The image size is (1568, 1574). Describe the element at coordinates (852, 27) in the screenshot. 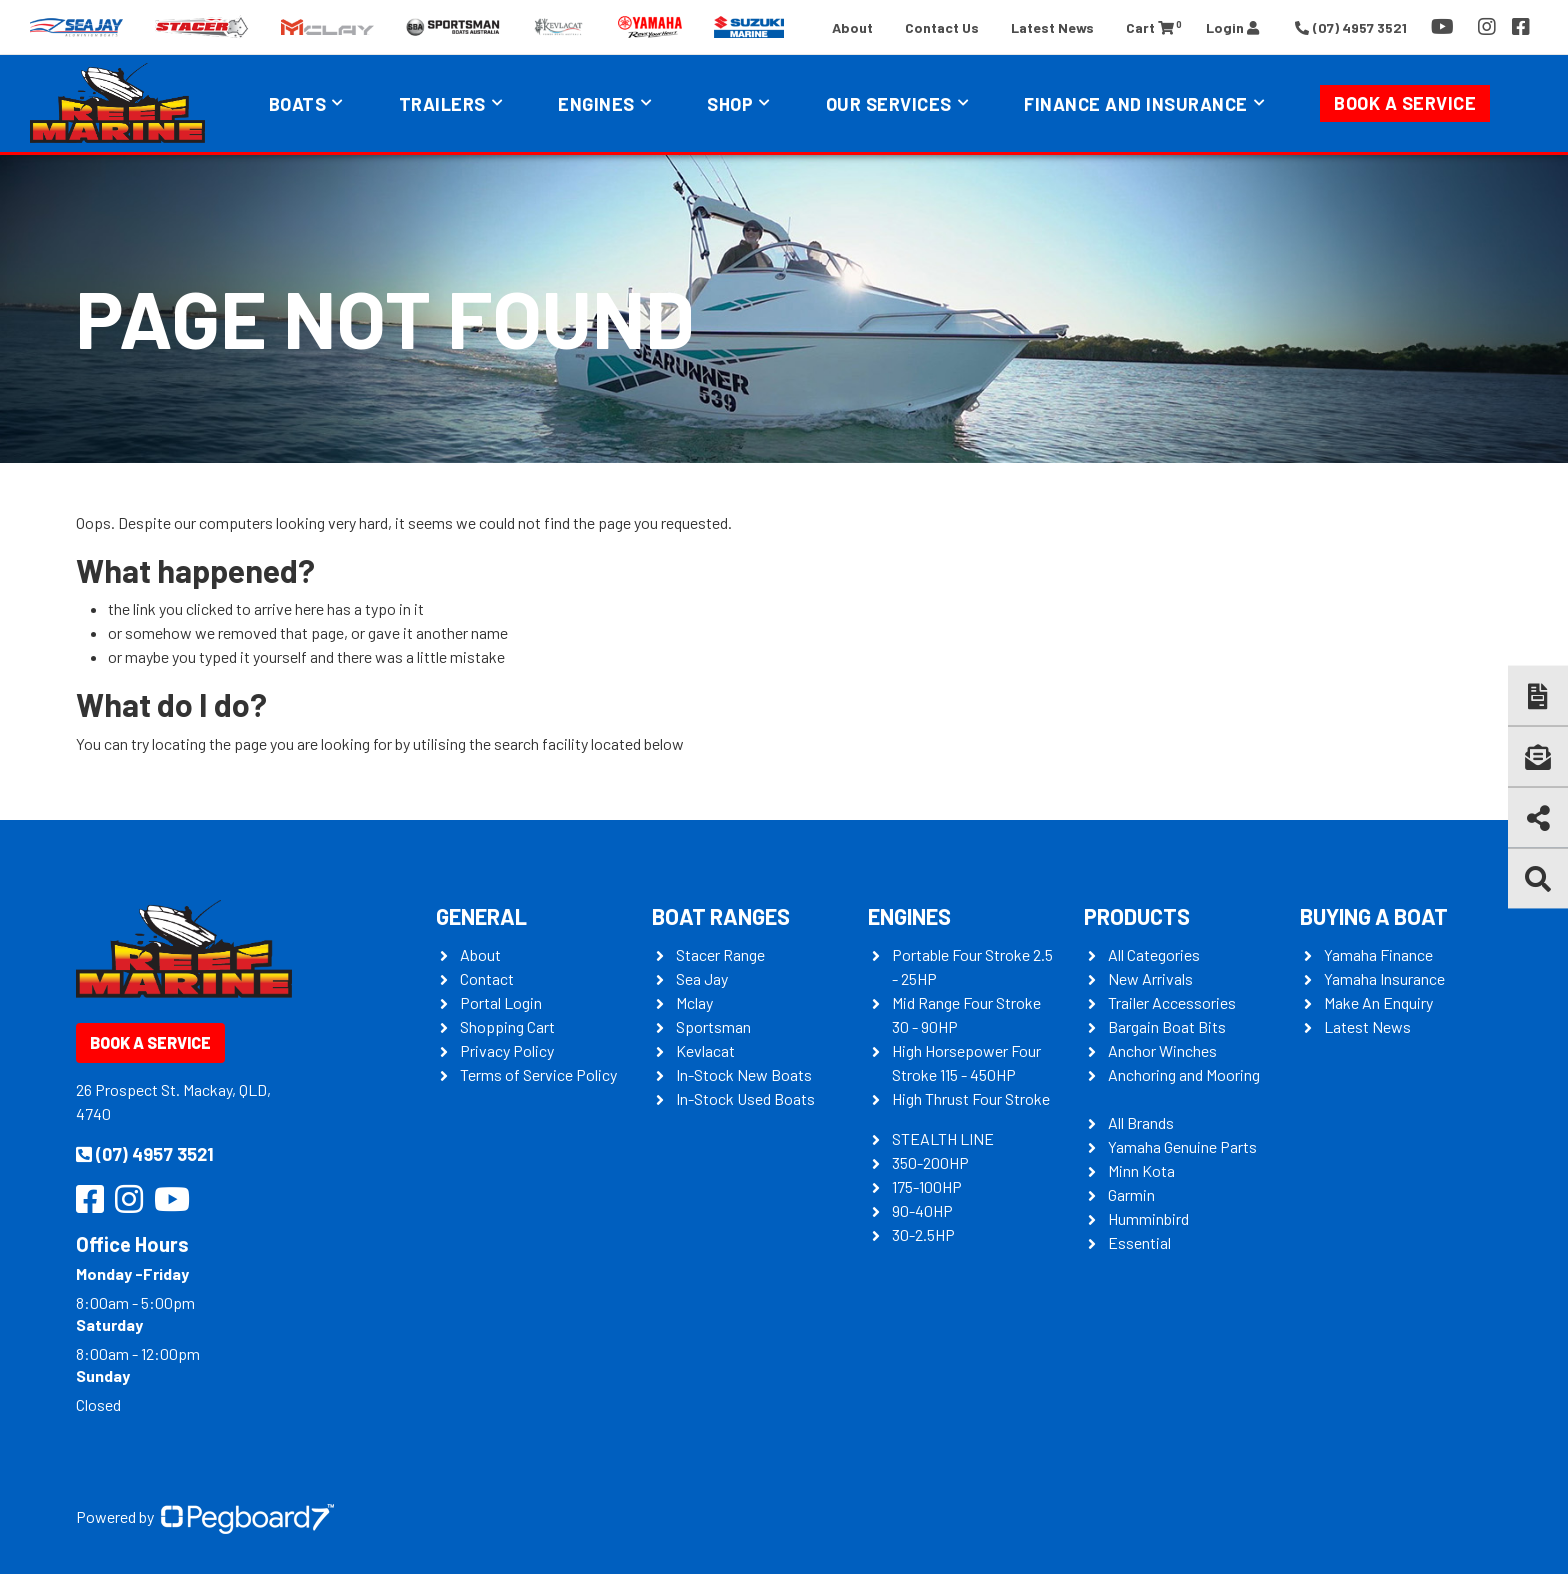

I see `About` at that location.